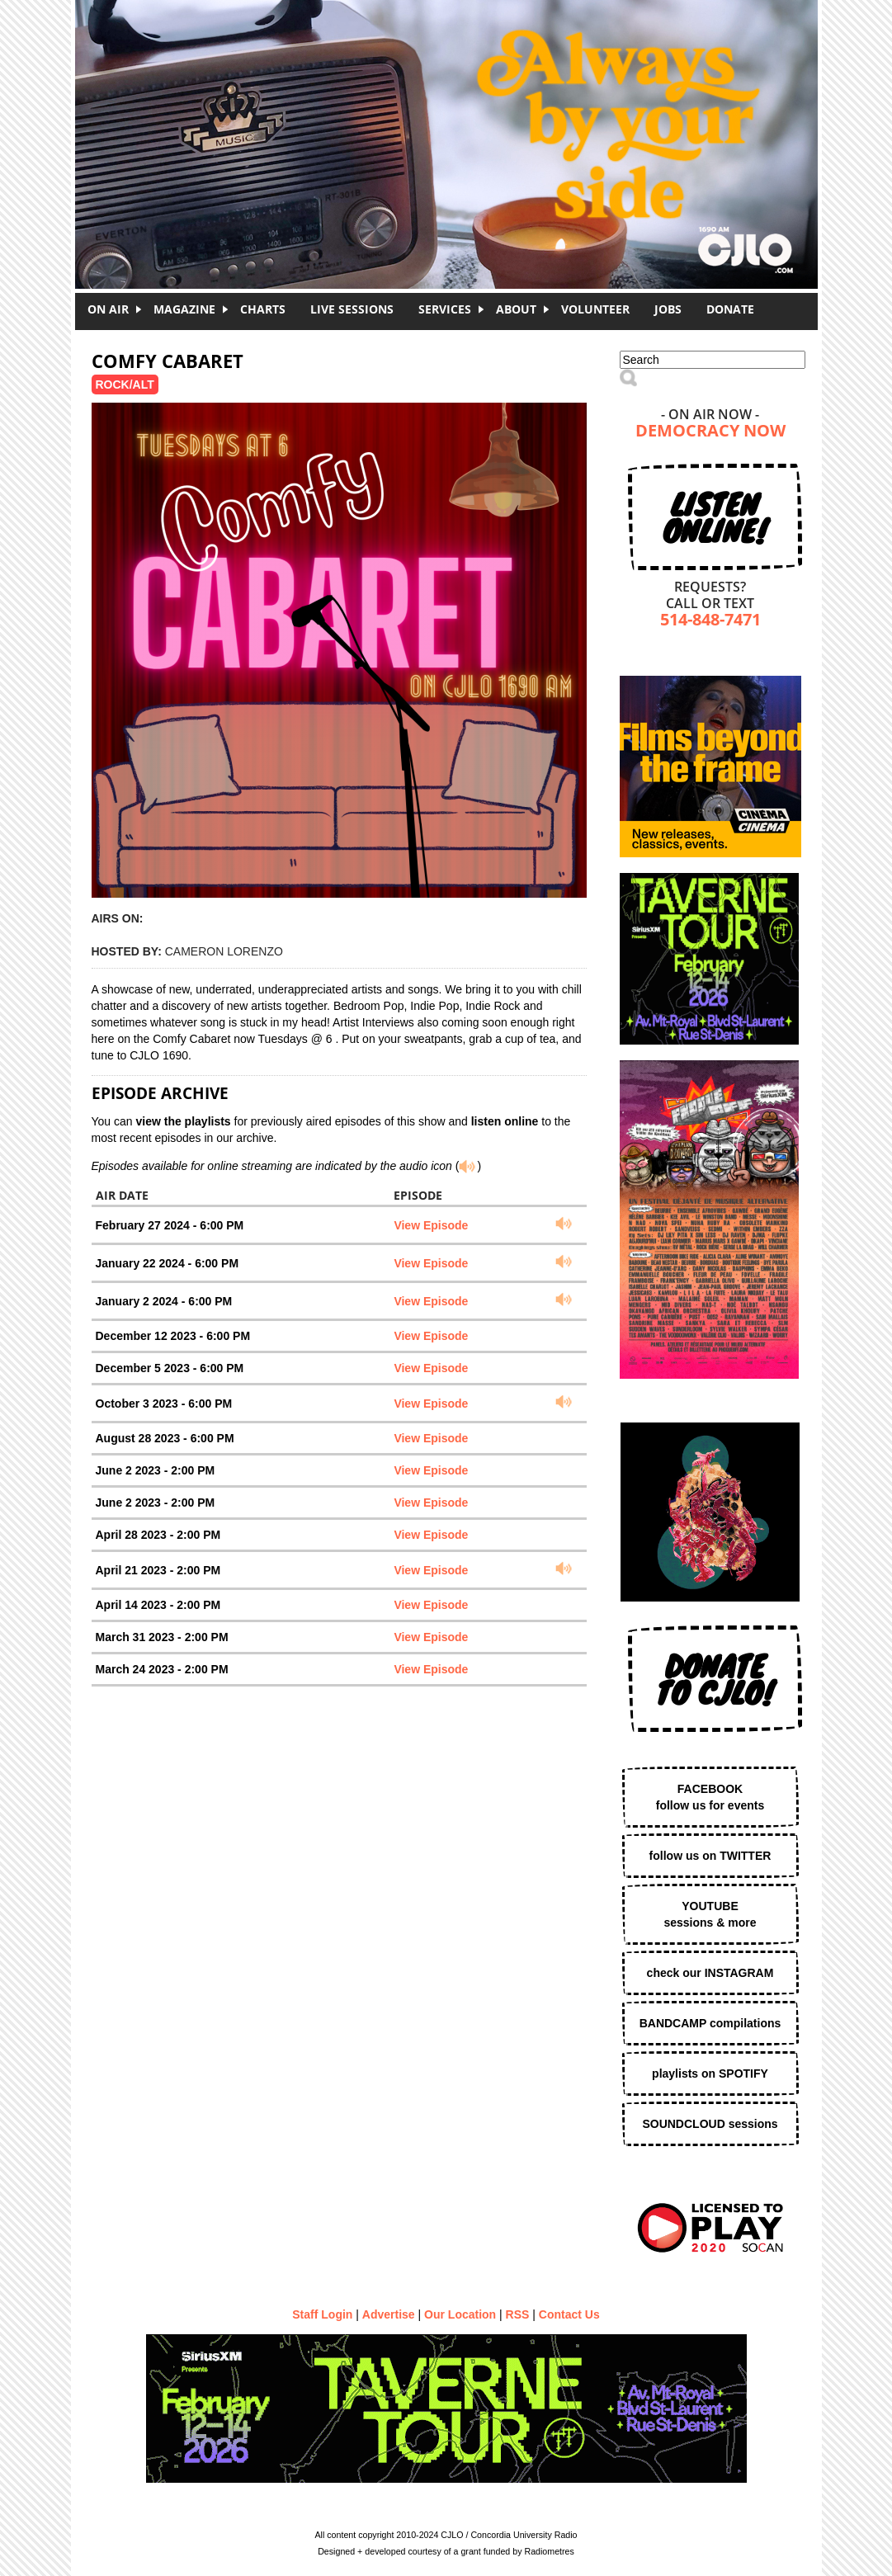  I want to click on Advertise, so click(388, 2314).